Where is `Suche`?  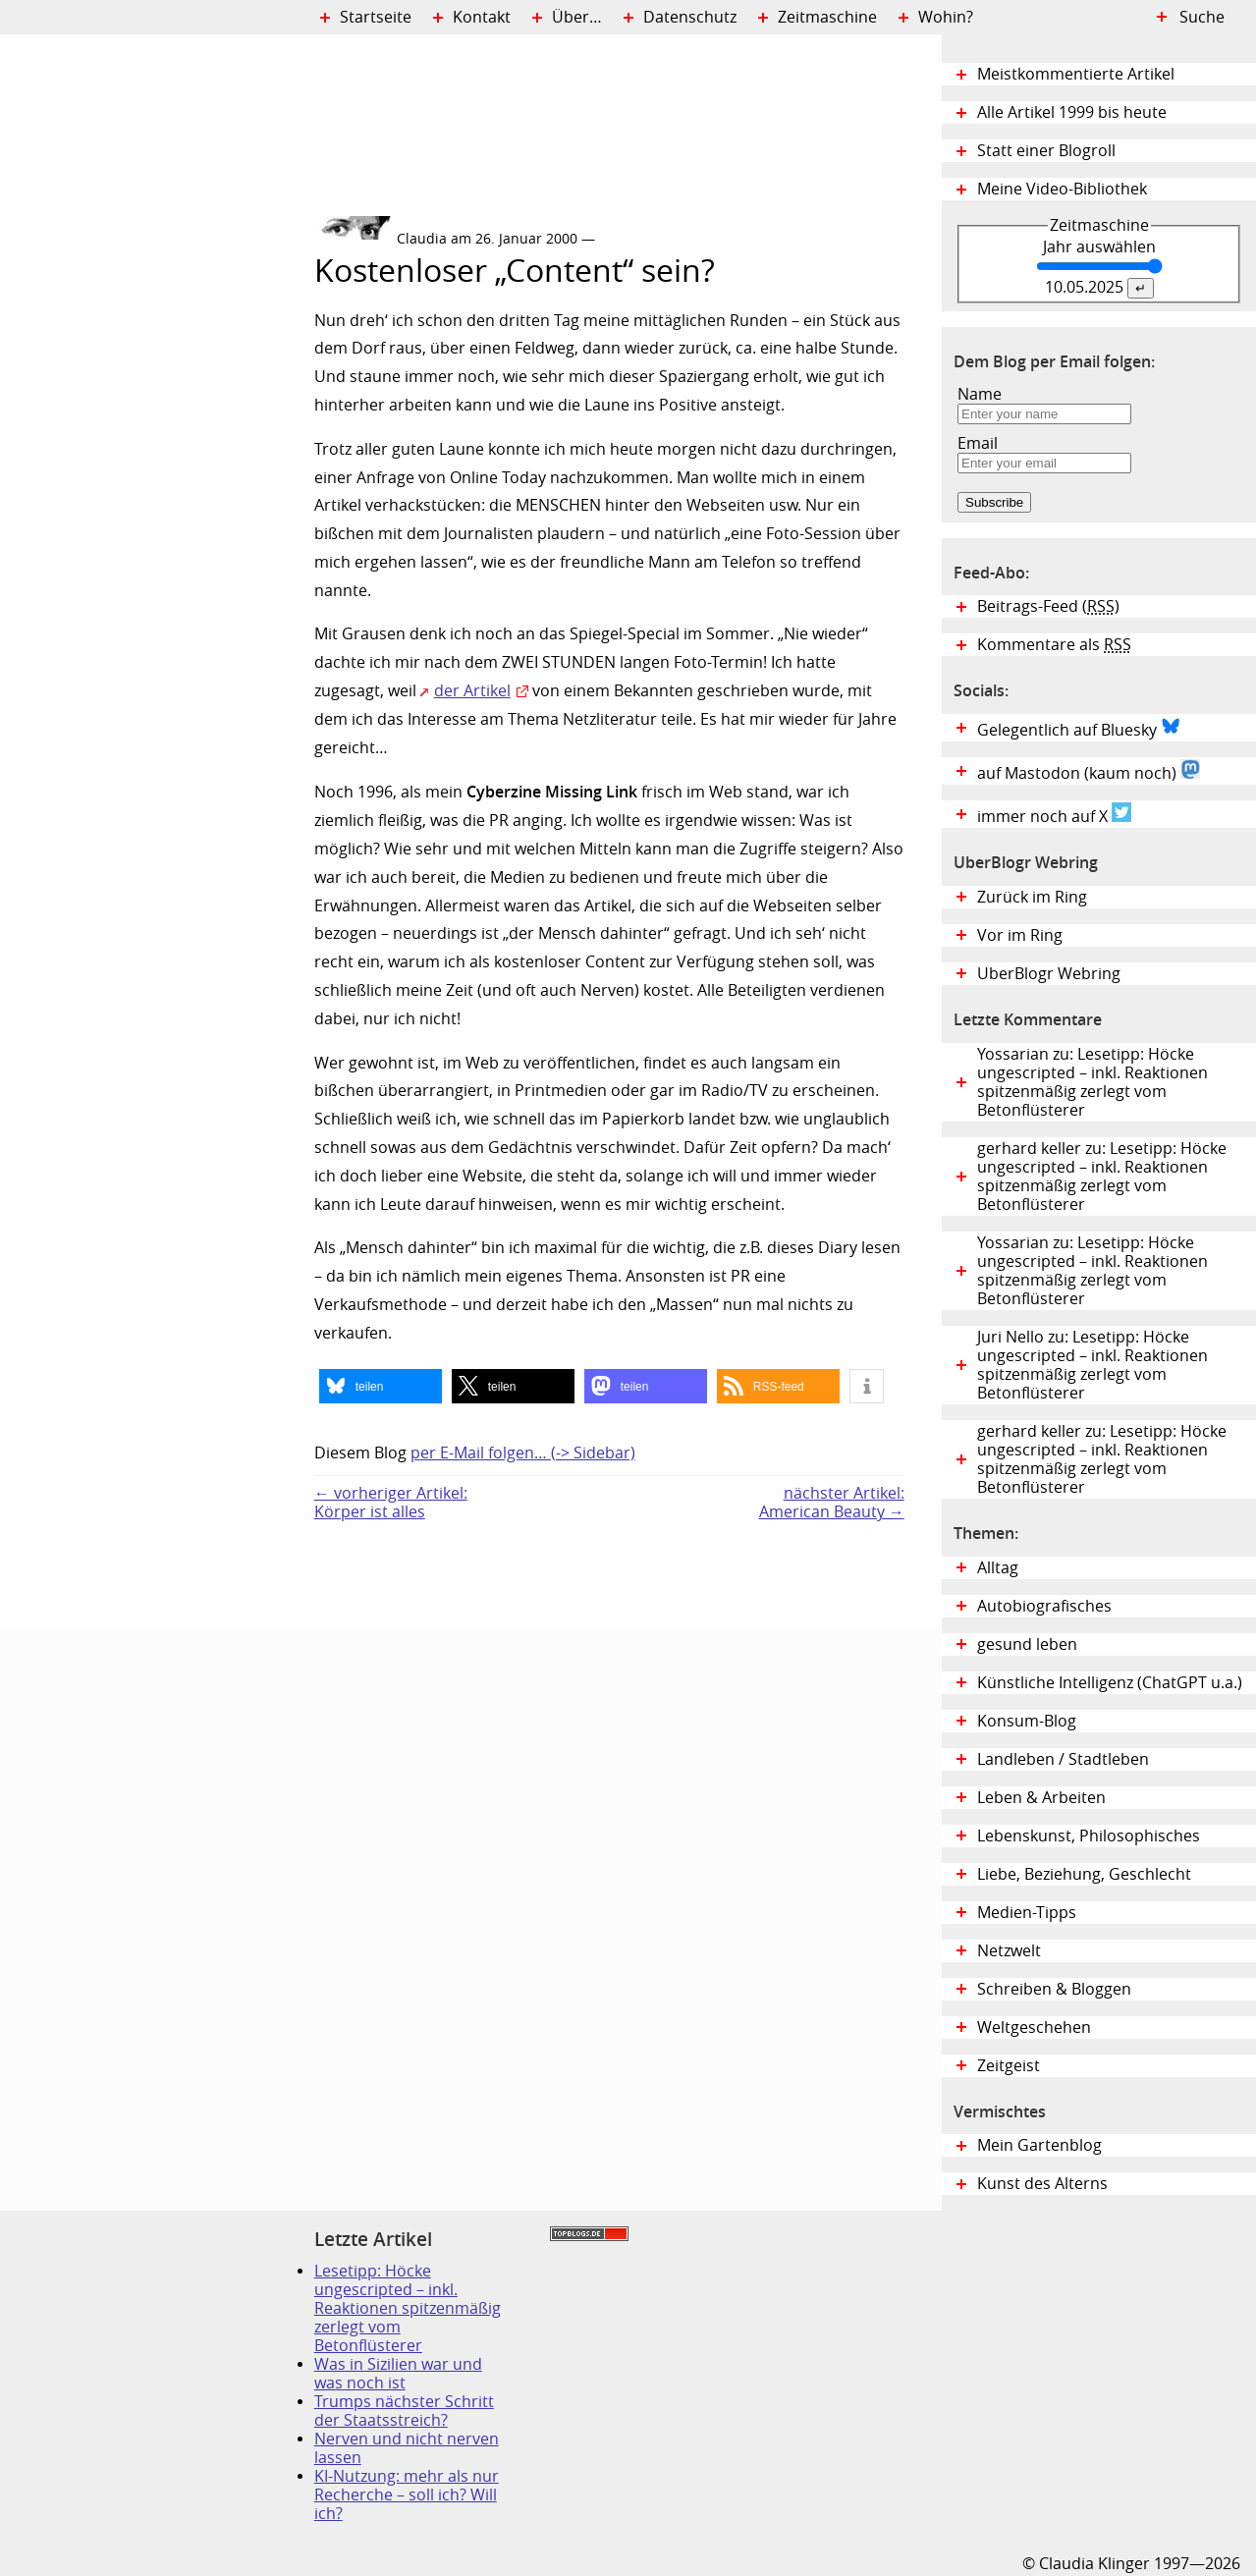
Suche is located at coordinates (1202, 17).